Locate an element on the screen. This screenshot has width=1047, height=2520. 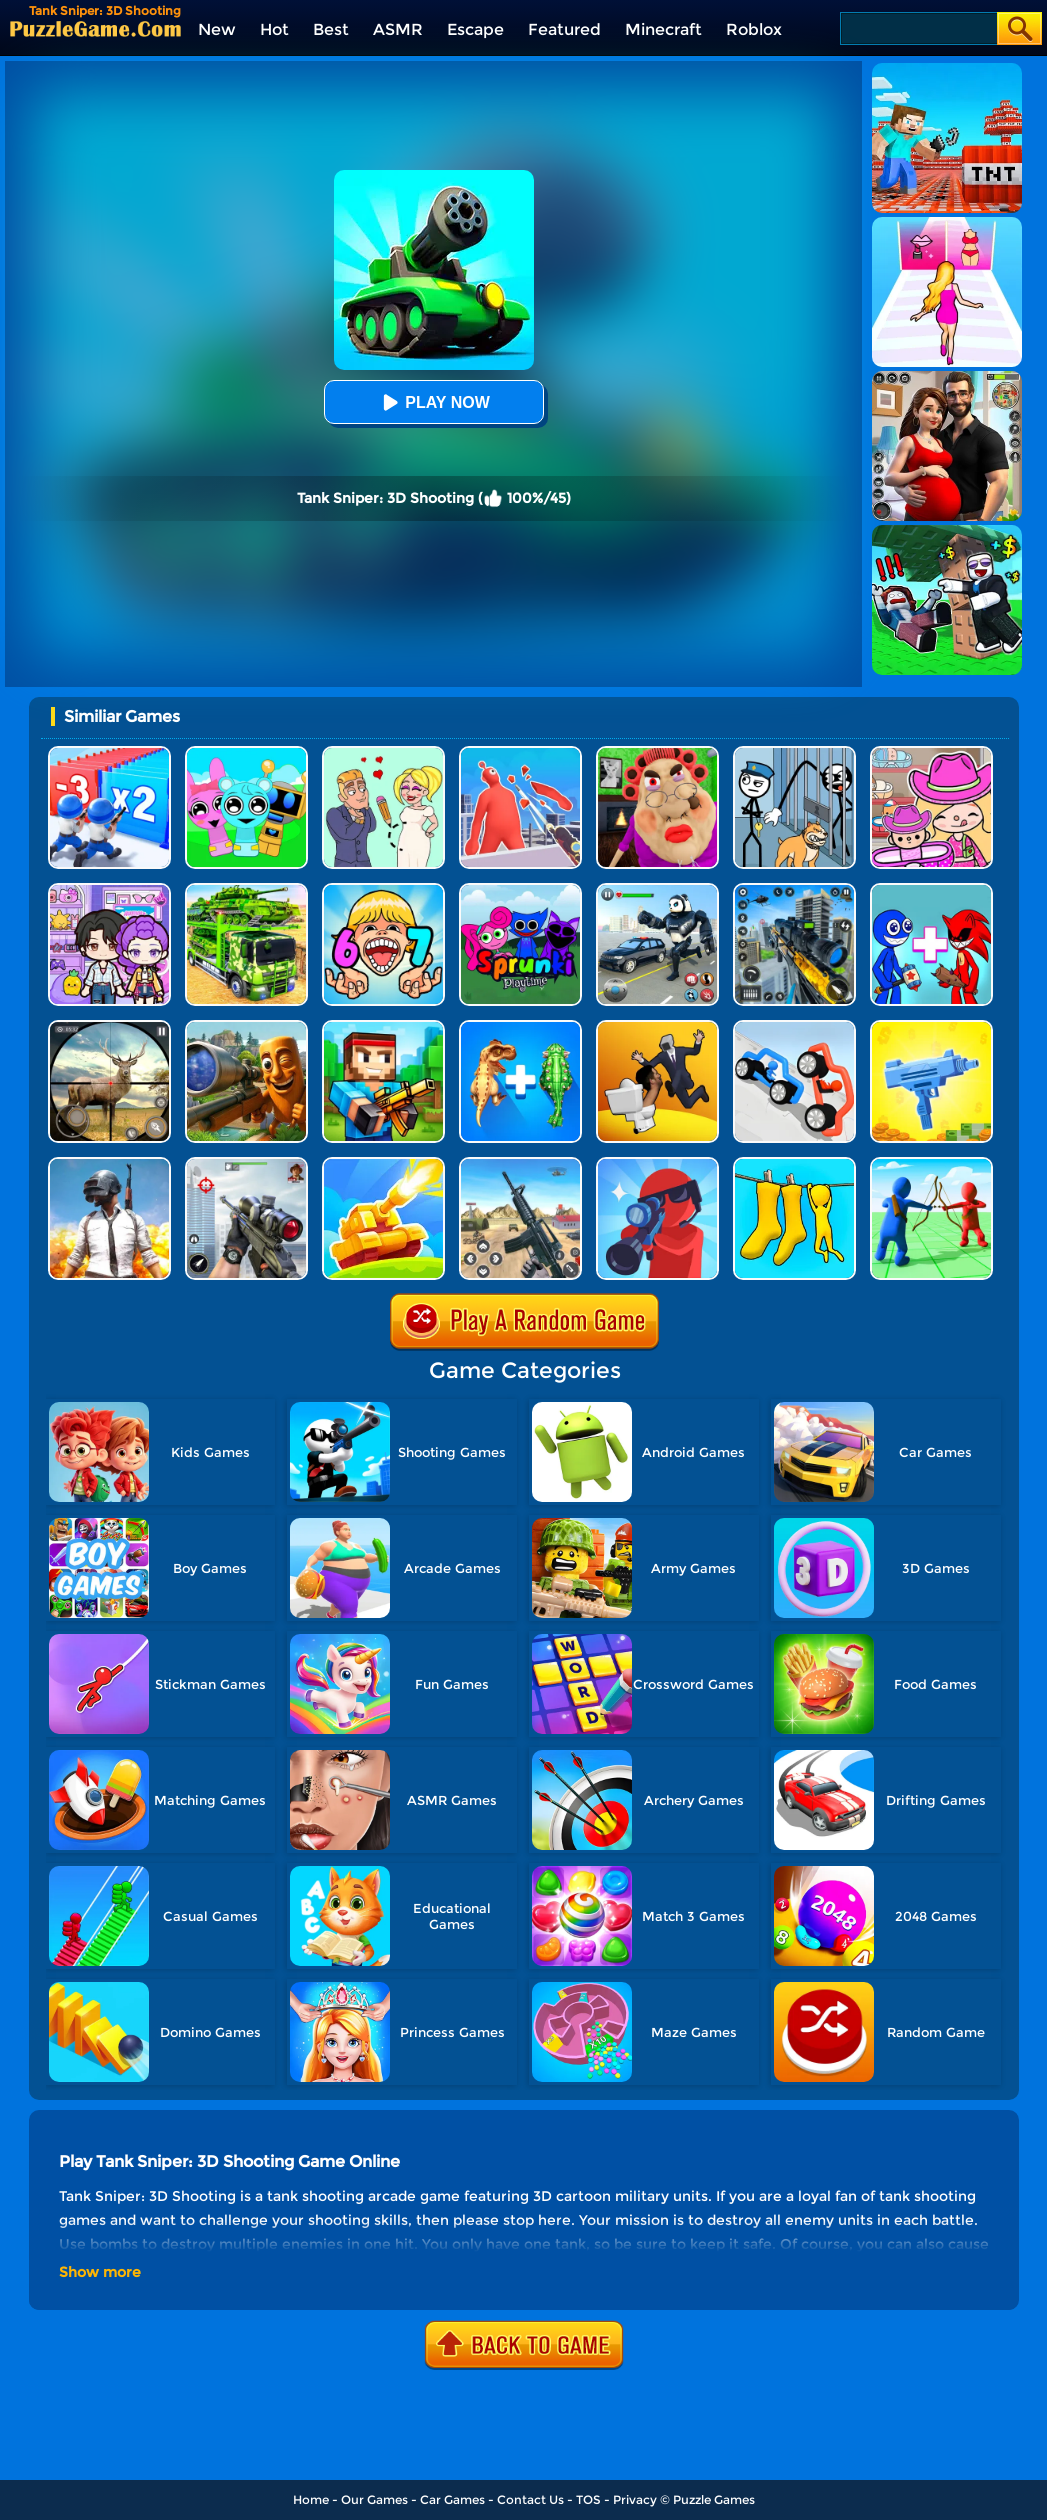
Minecraft is located at coordinates (663, 29).